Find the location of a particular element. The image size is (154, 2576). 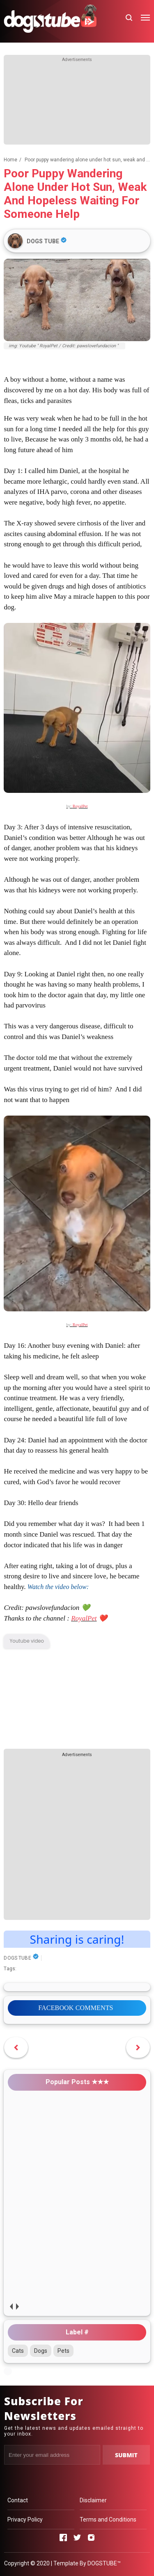

Contact is located at coordinates (17, 2500).